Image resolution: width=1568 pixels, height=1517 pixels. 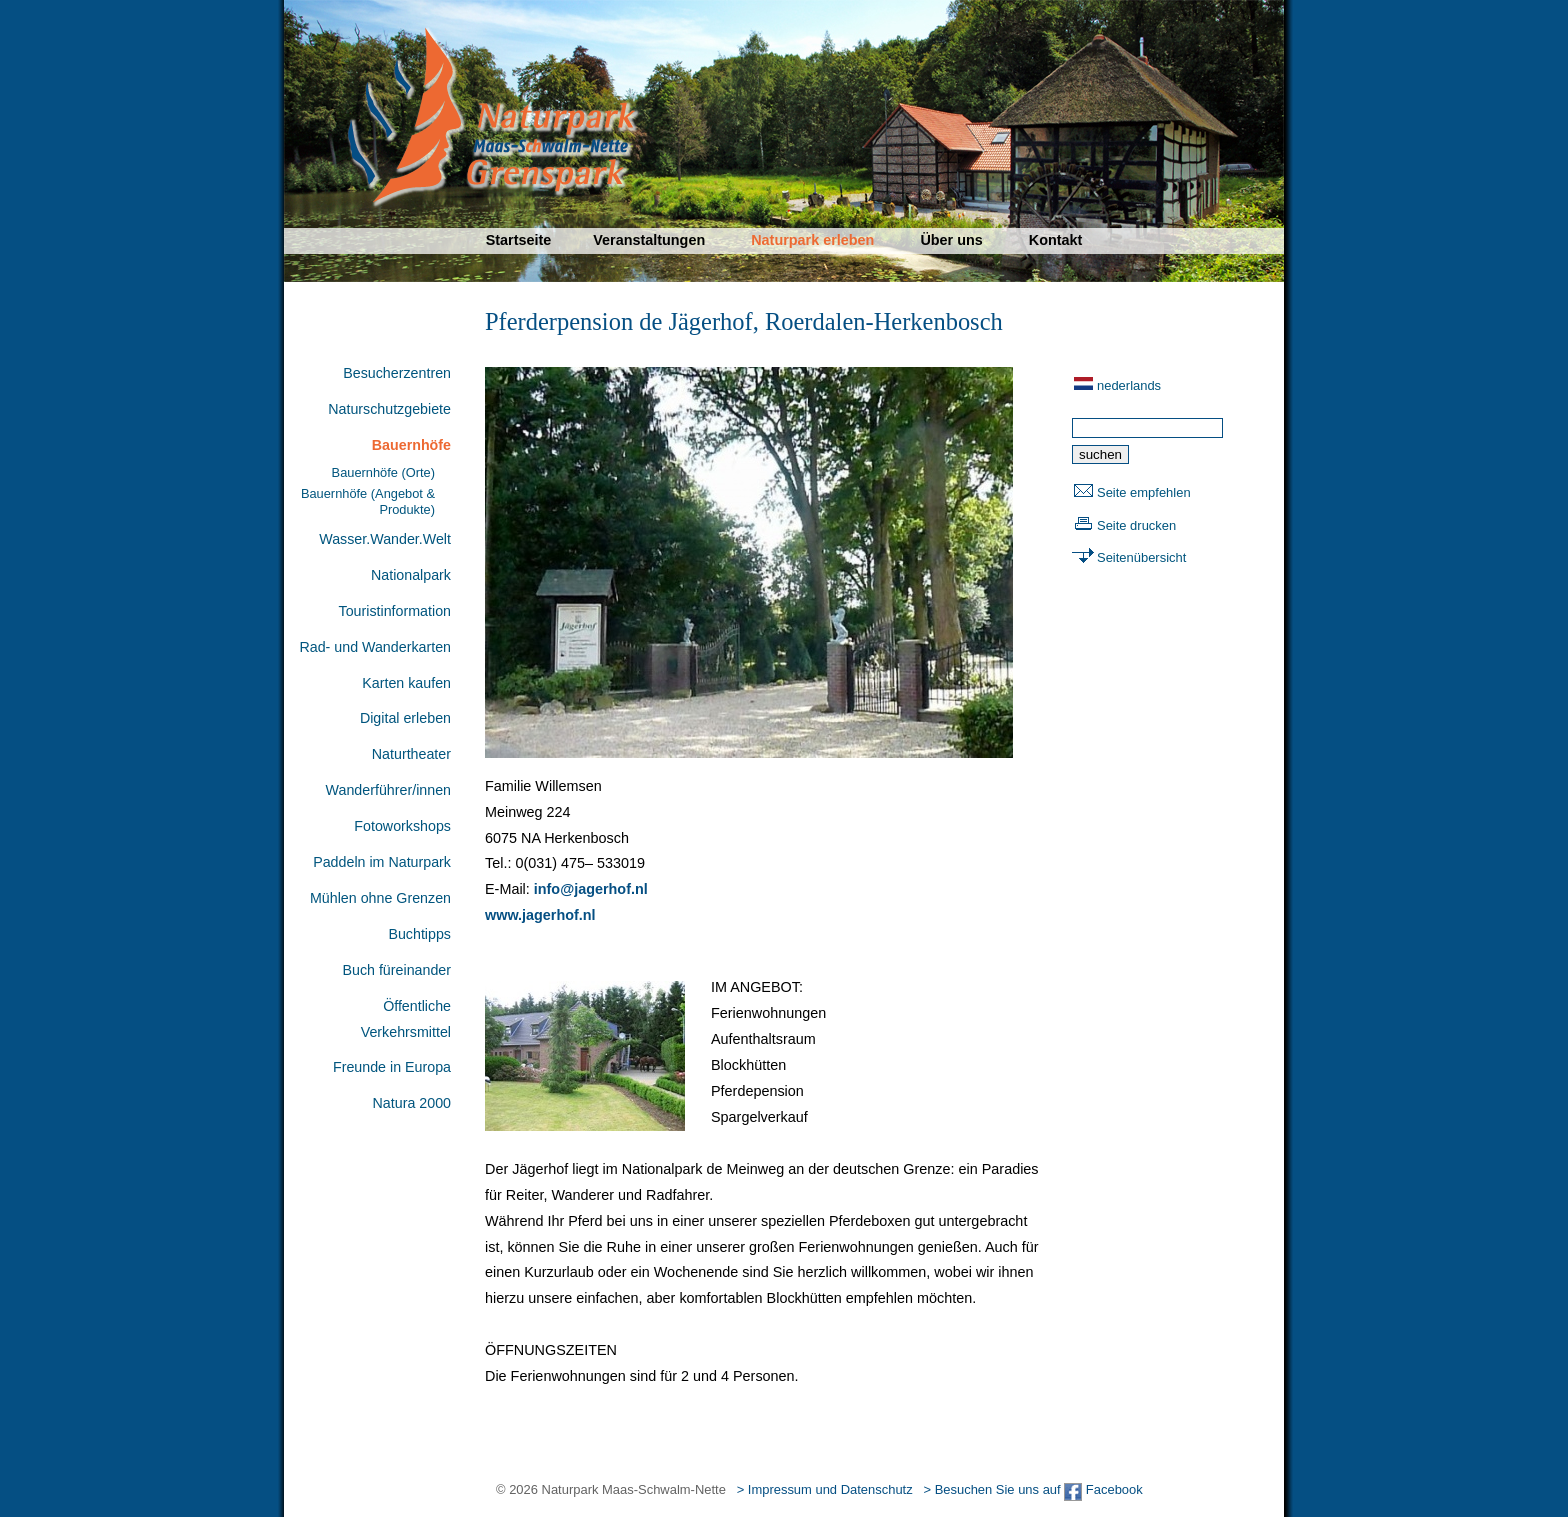 What do you see at coordinates (412, 1103) in the screenshot?
I see `Natura 2000` at bounding box center [412, 1103].